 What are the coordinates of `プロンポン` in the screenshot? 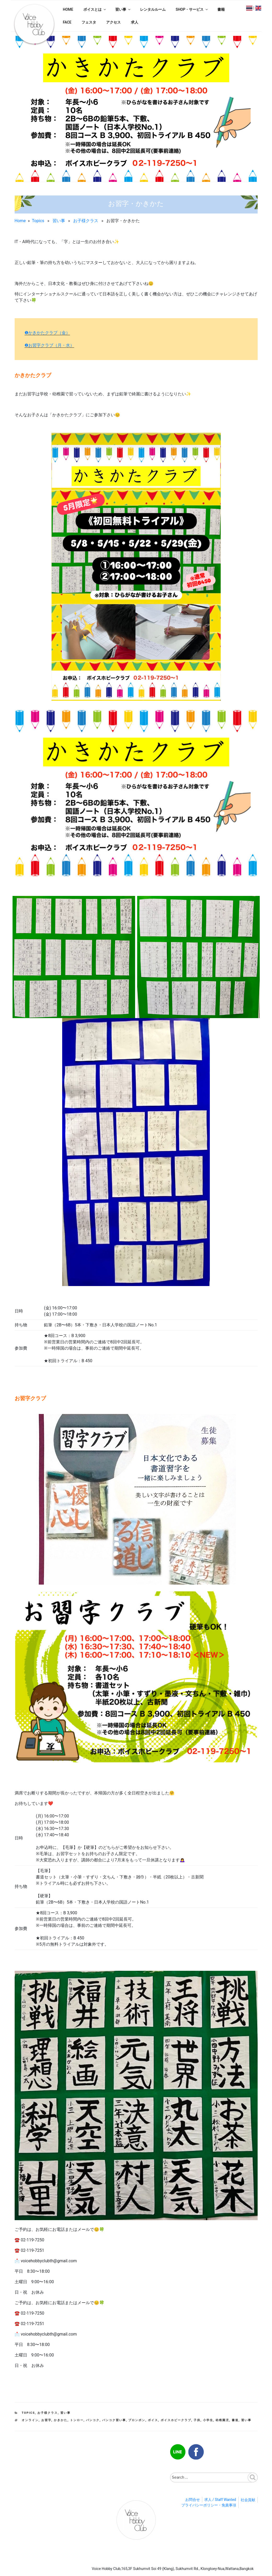 It's located at (136, 2420).